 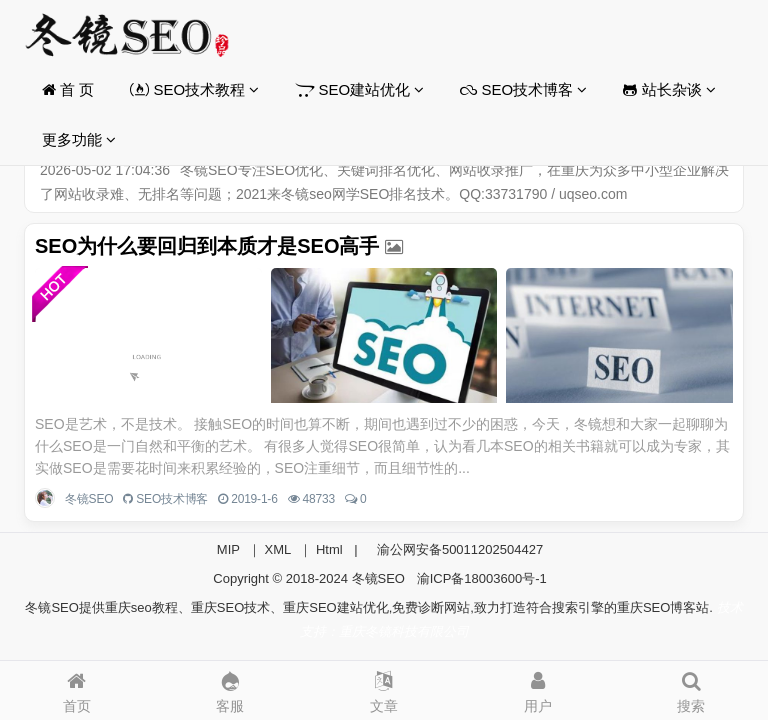 What do you see at coordinates (458, 549) in the screenshot?
I see `渝公网安备50011202504427` at bounding box center [458, 549].